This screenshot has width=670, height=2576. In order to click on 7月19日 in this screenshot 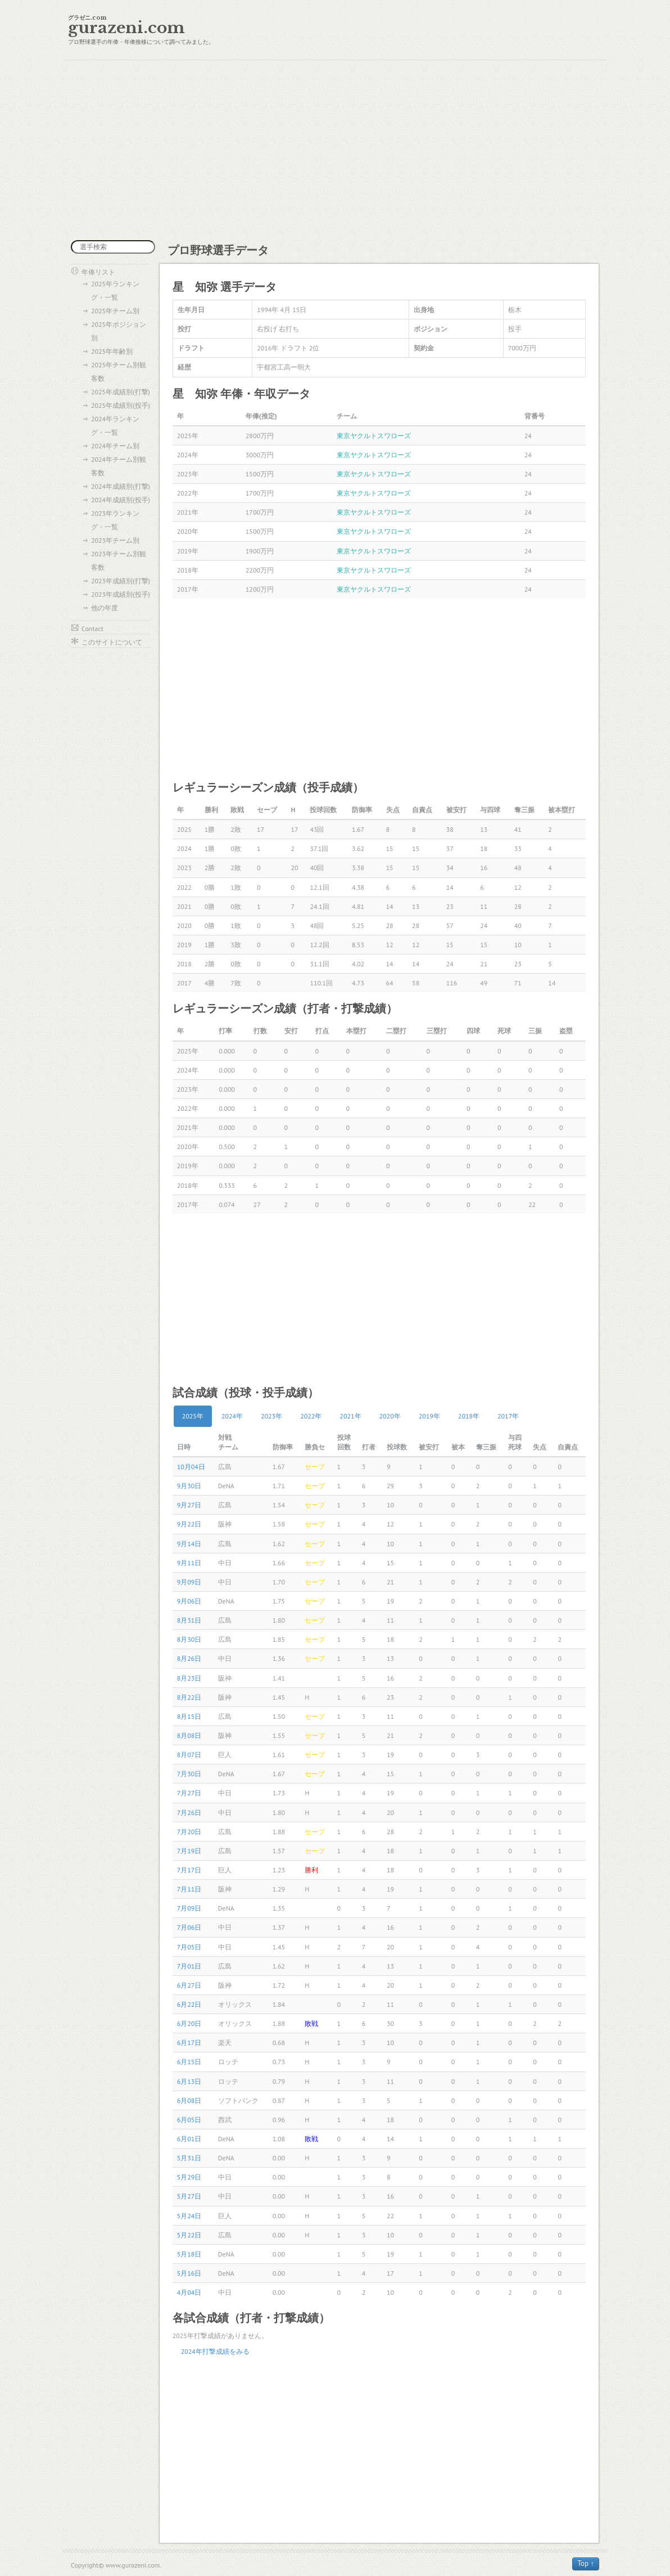, I will do `click(189, 1851)`.